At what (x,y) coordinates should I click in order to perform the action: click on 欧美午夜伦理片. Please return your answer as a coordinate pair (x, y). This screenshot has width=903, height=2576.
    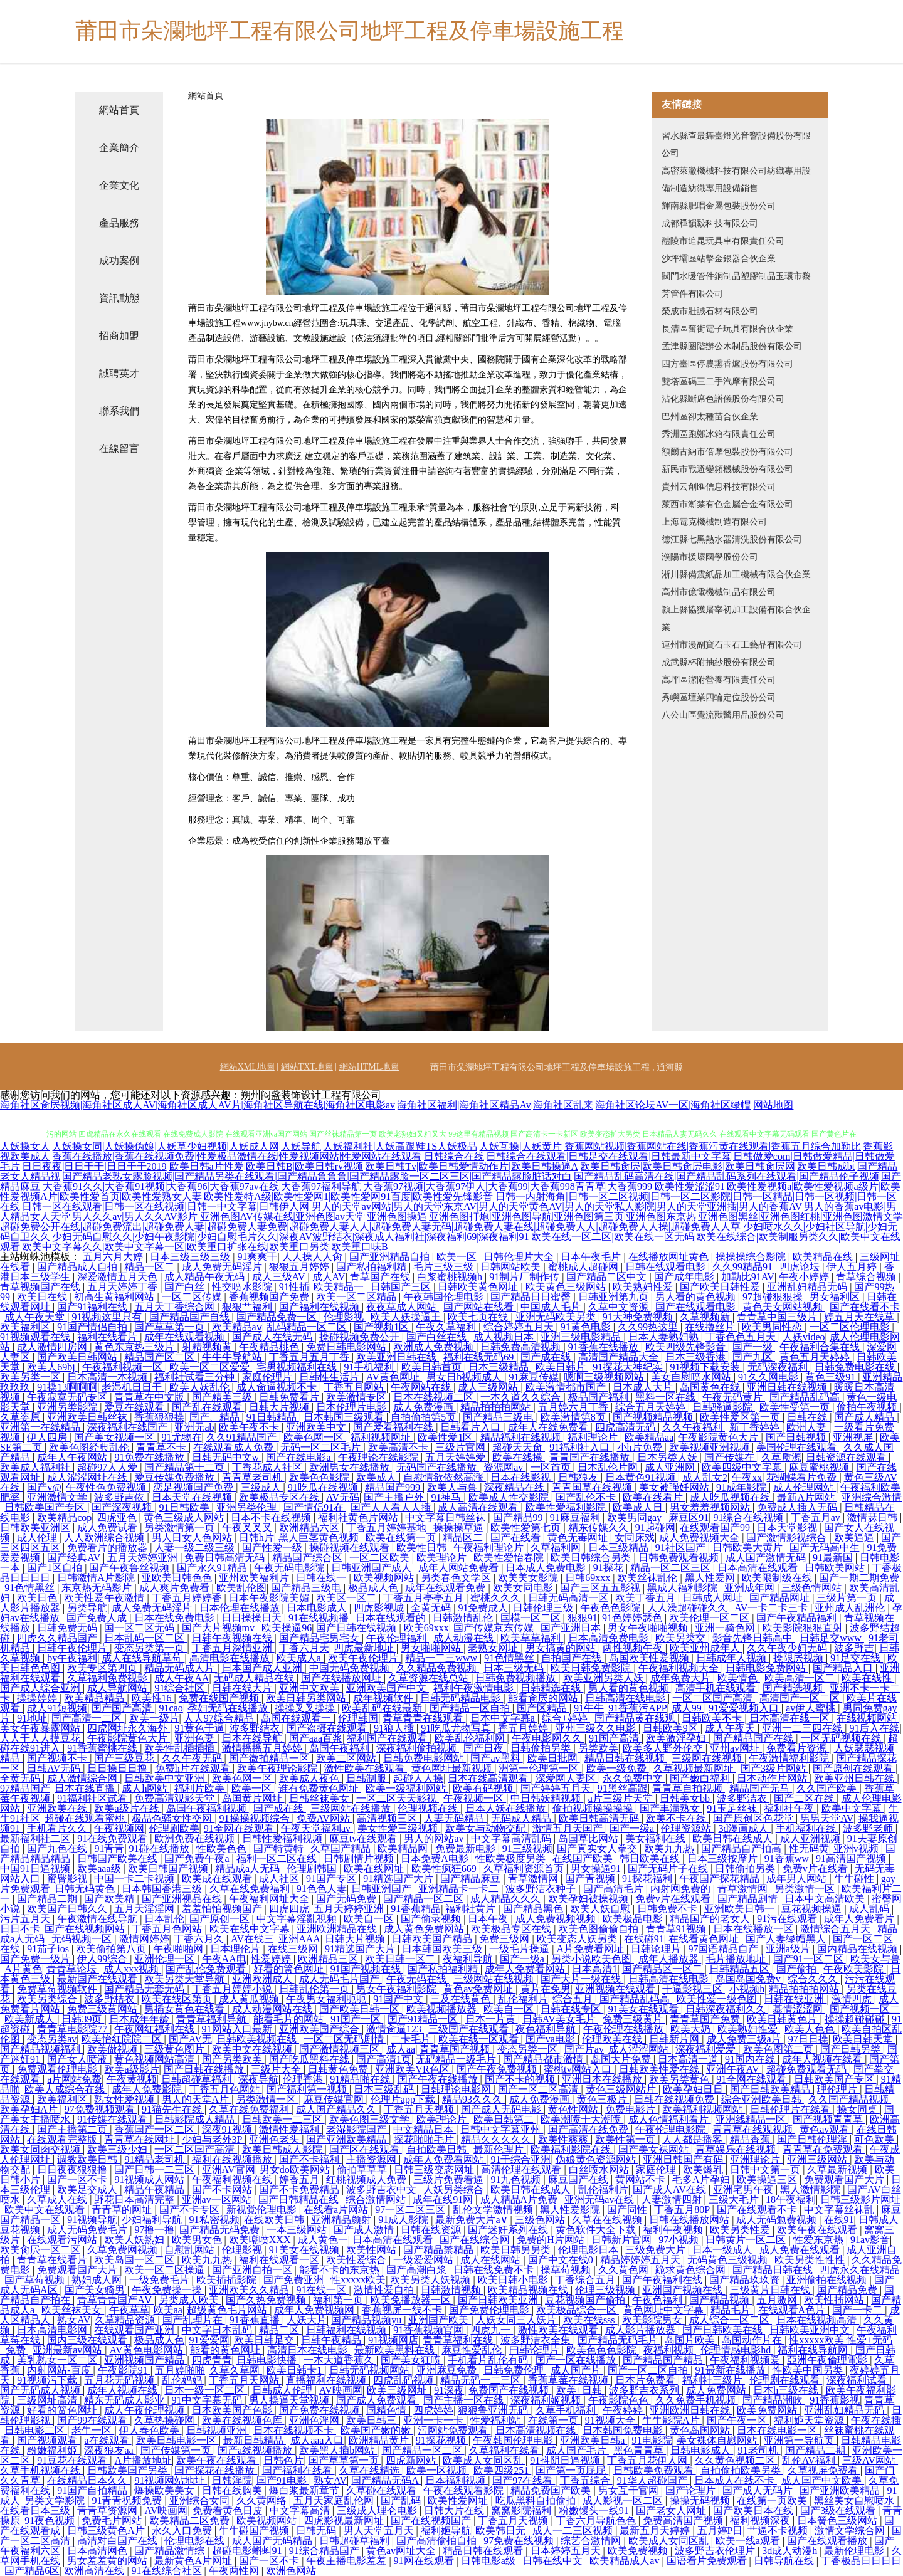
    Looking at the image, I should click on (364, 1658).